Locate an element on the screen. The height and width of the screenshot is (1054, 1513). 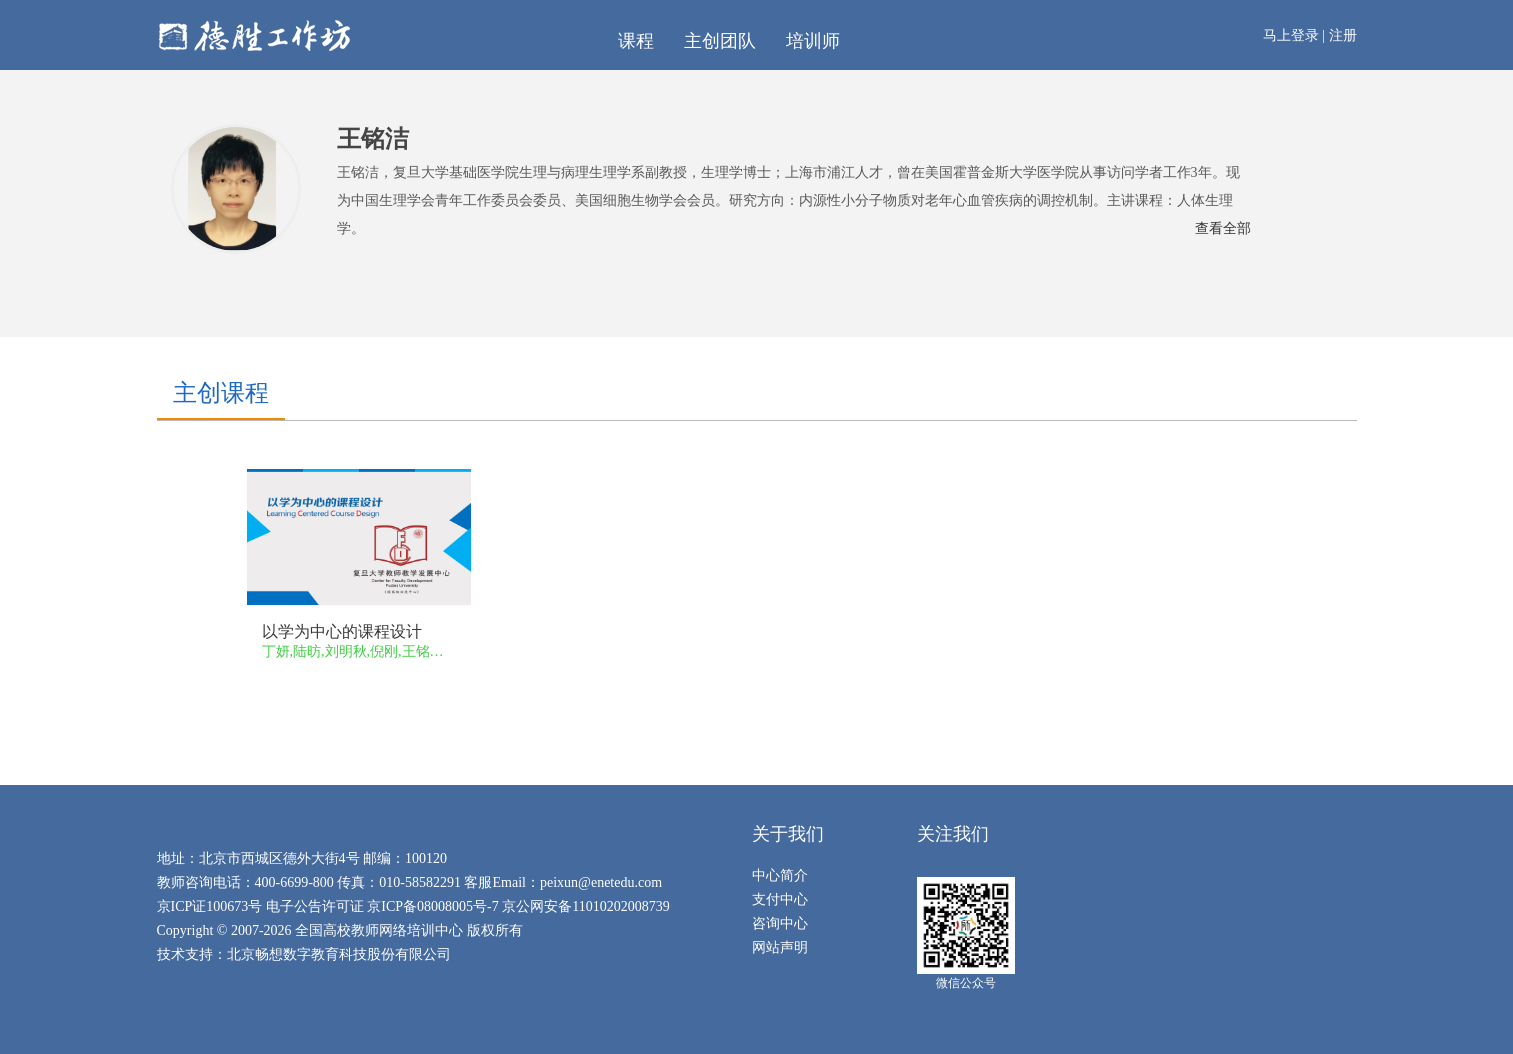
咨询中心 is located at coordinates (780, 923).